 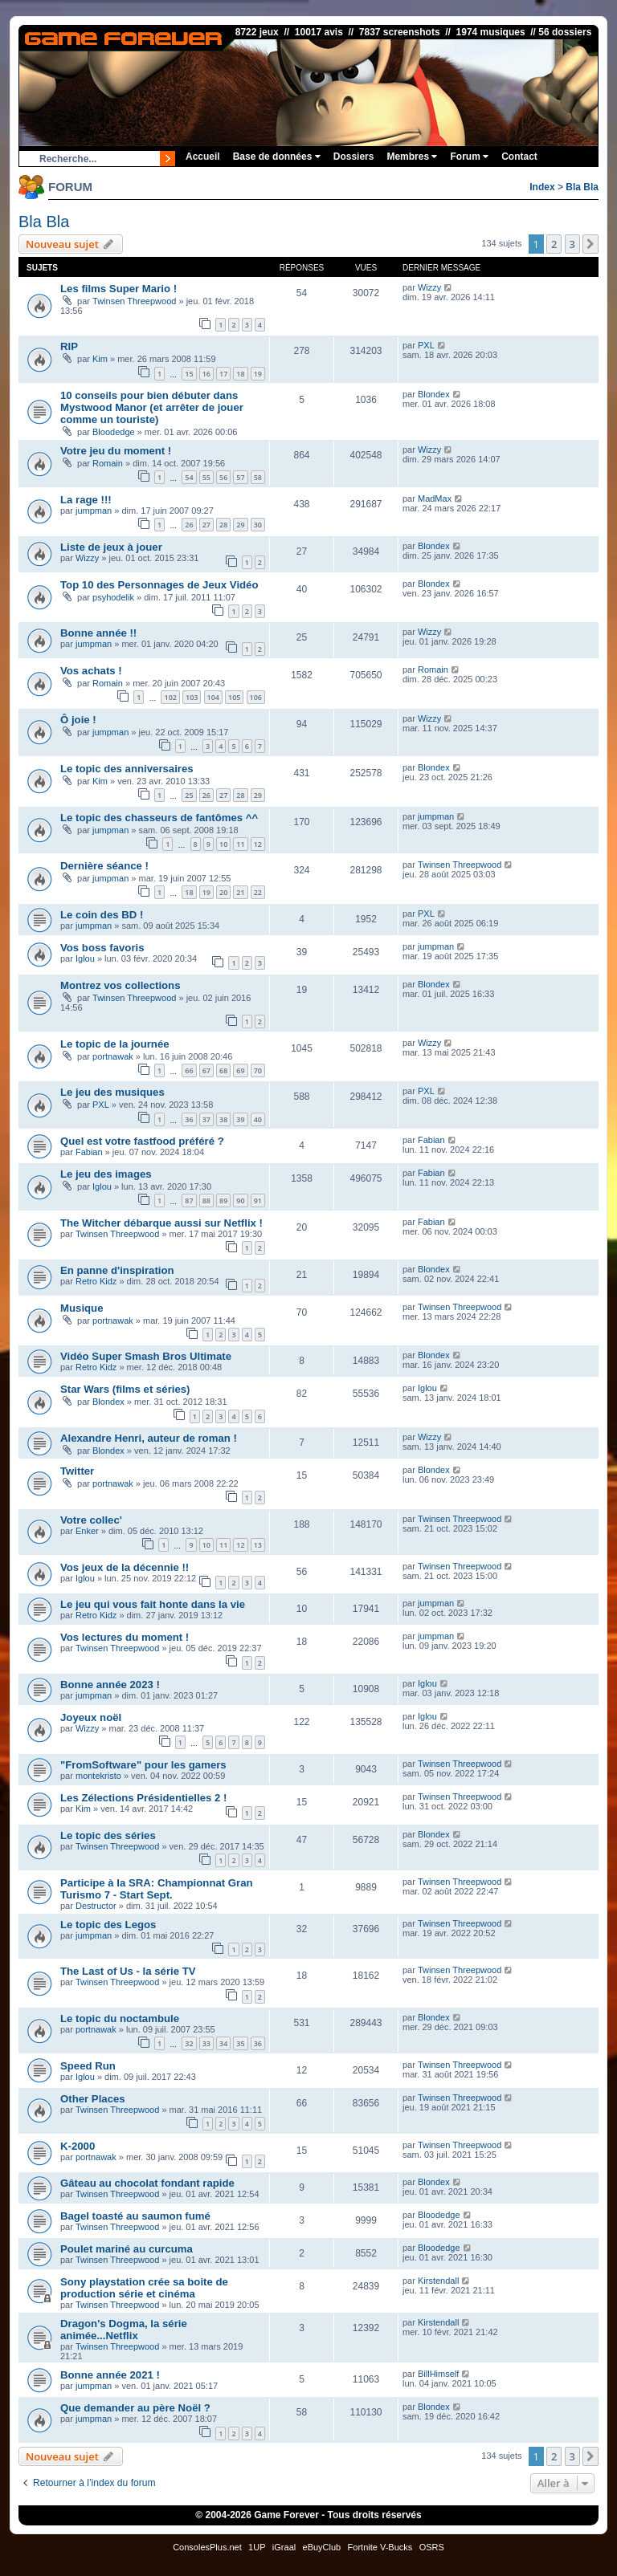 What do you see at coordinates (147, 2183) in the screenshot?
I see `Gâteau au chocolat fondant rapide` at bounding box center [147, 2183].